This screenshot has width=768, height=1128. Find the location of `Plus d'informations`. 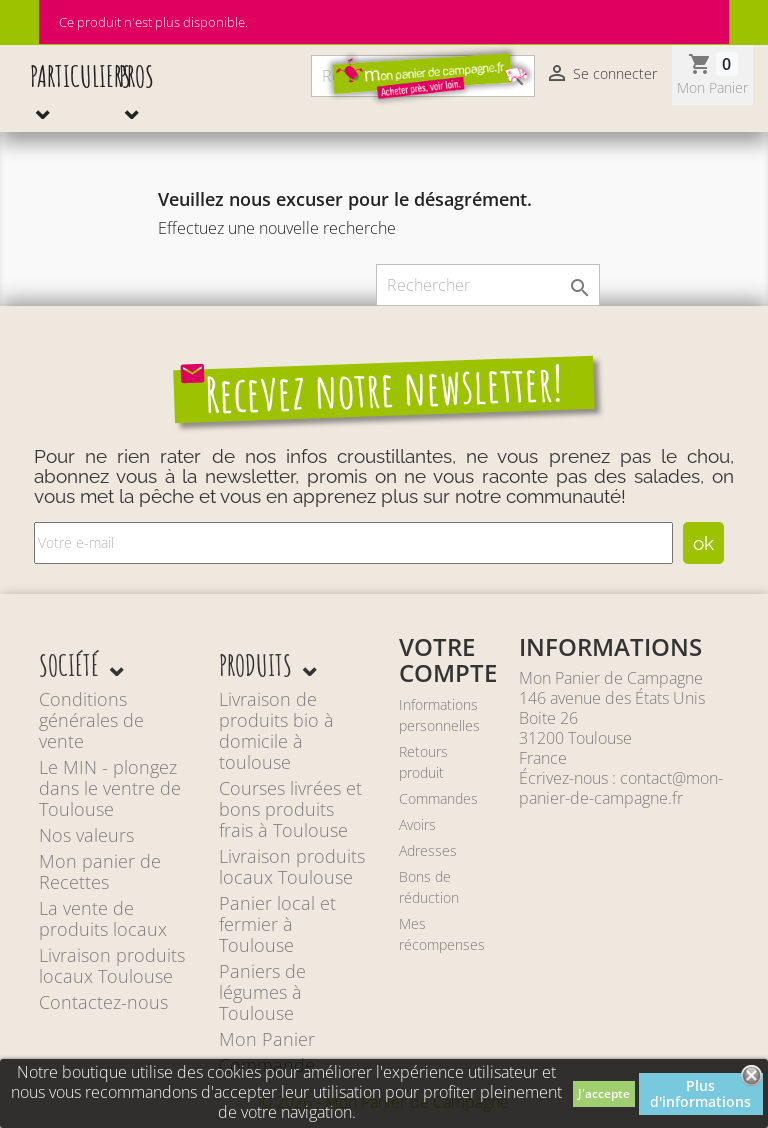

Plus d'informations is located at coordinates (700, 1093).